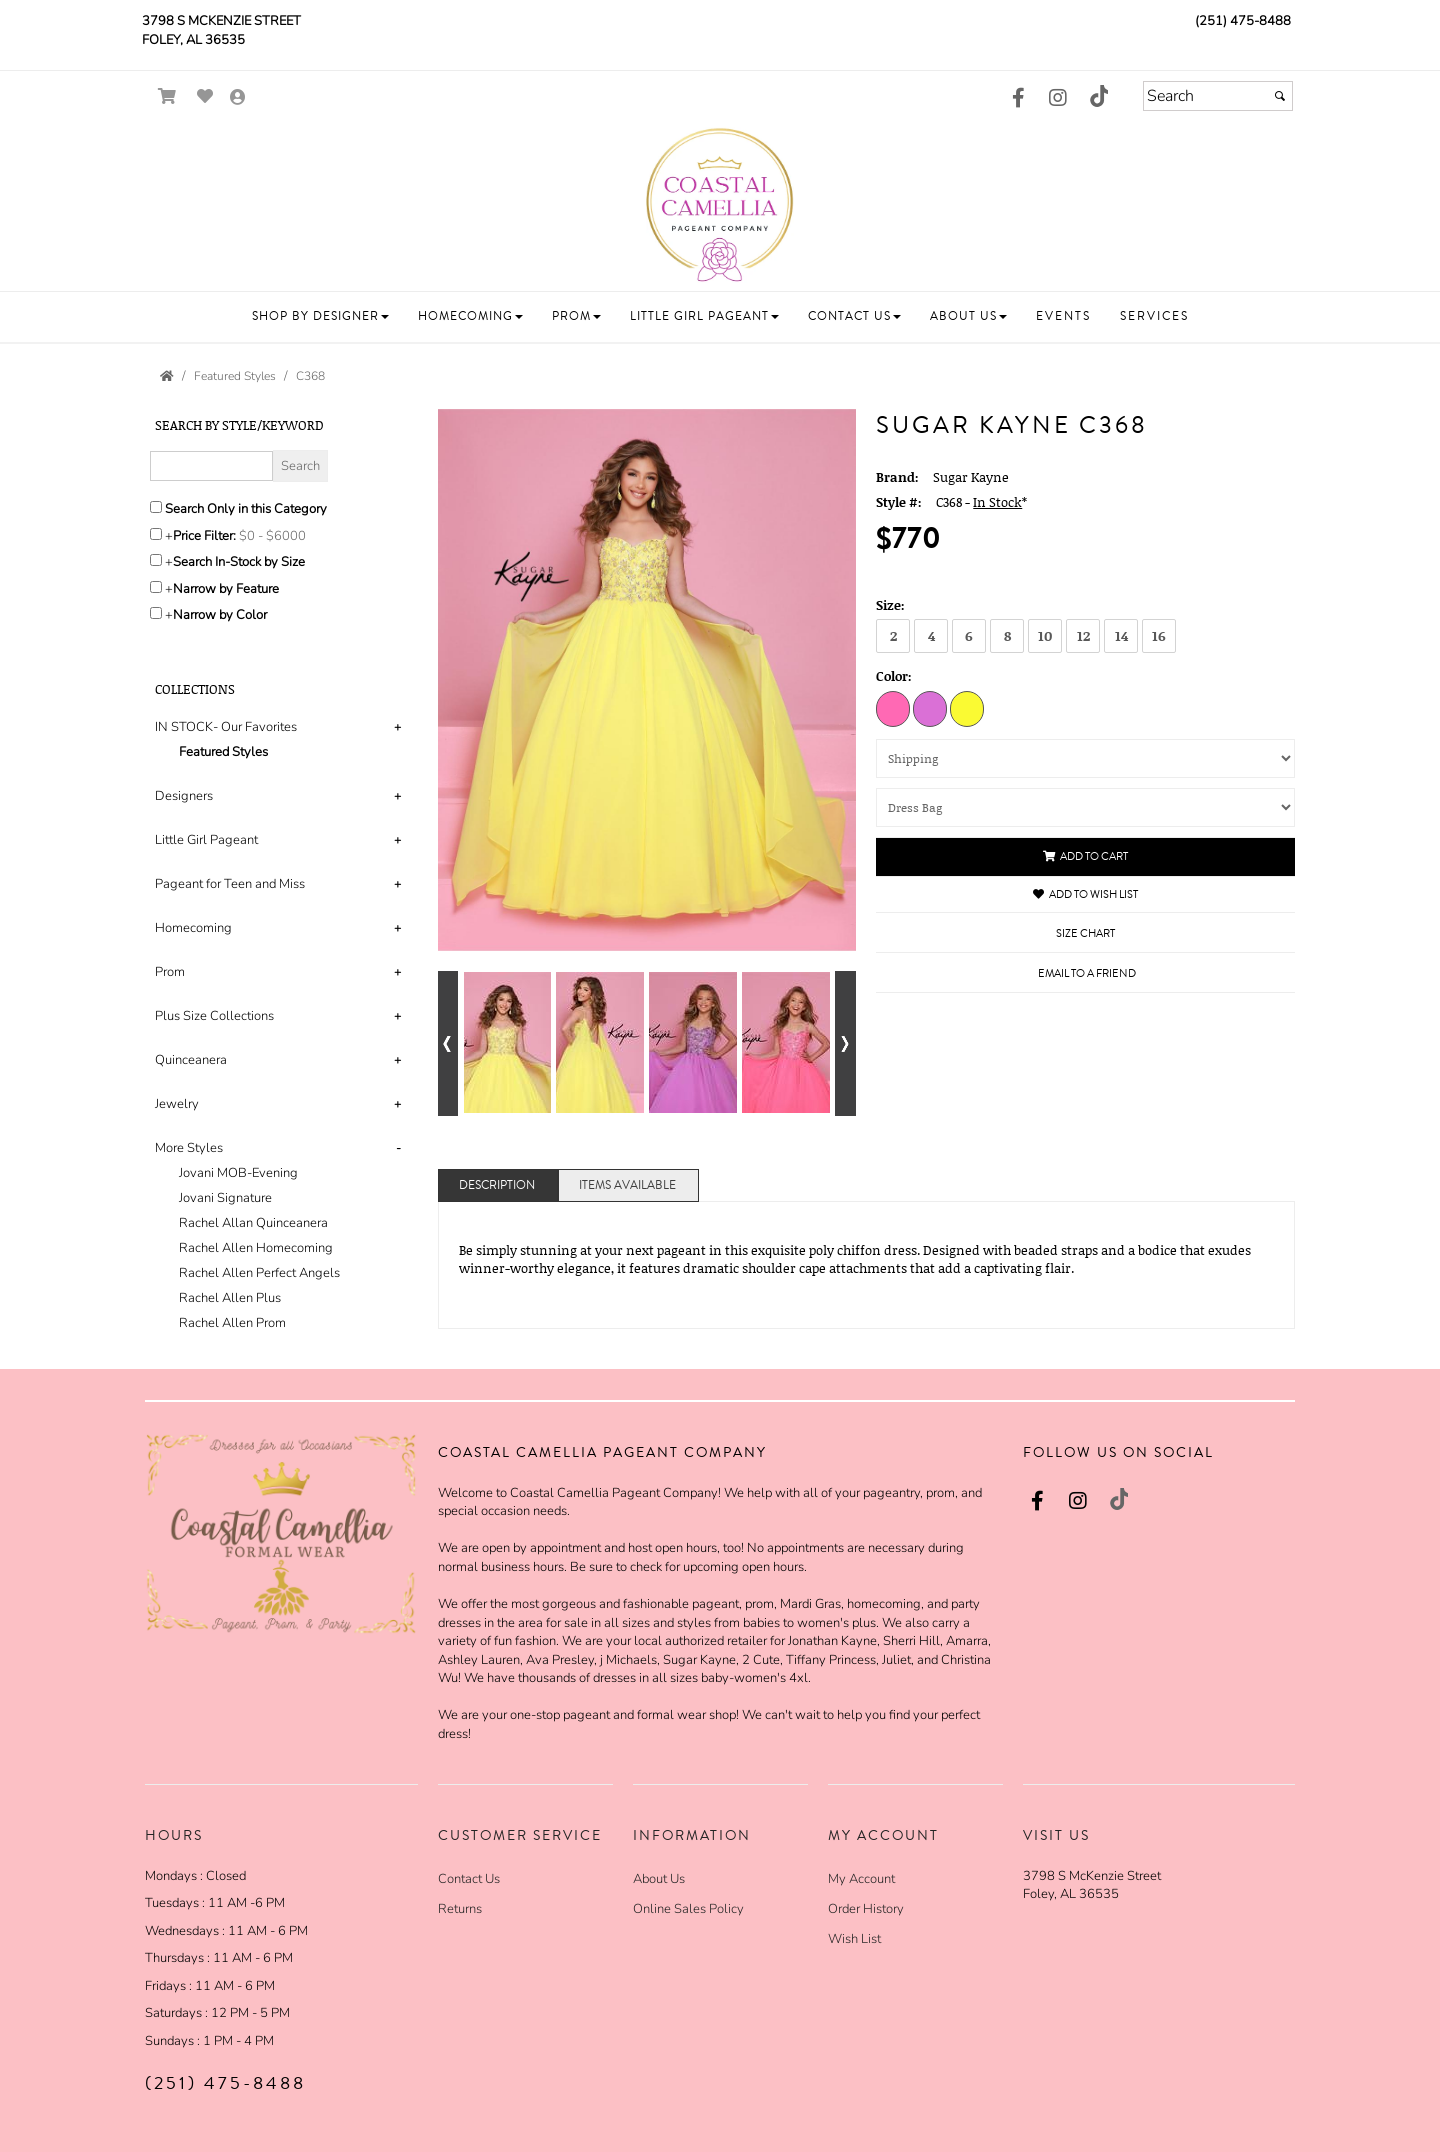 This screenshot has height=2152, width=1440. Describe the element at coordinates (253, 1223) in the screenshot. I see `Rachel Allan Quinceanera` at that location.